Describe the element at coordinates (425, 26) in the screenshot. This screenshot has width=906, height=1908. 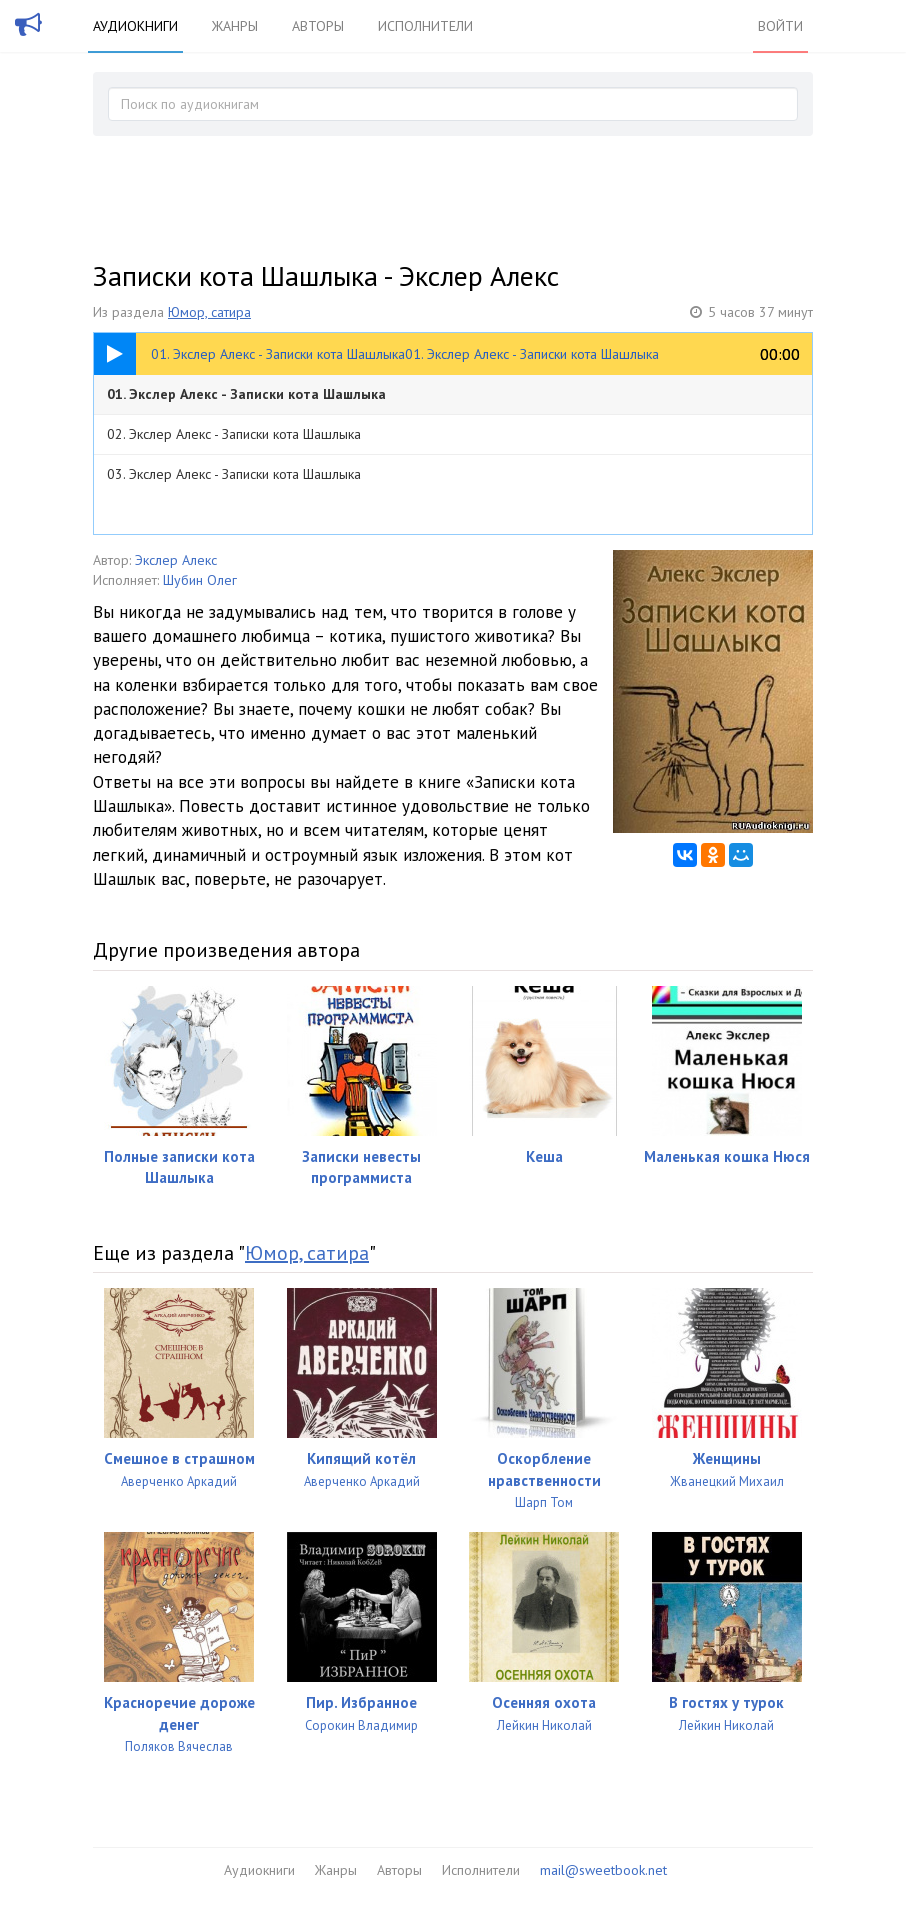
I see `Исполнители` at that location.